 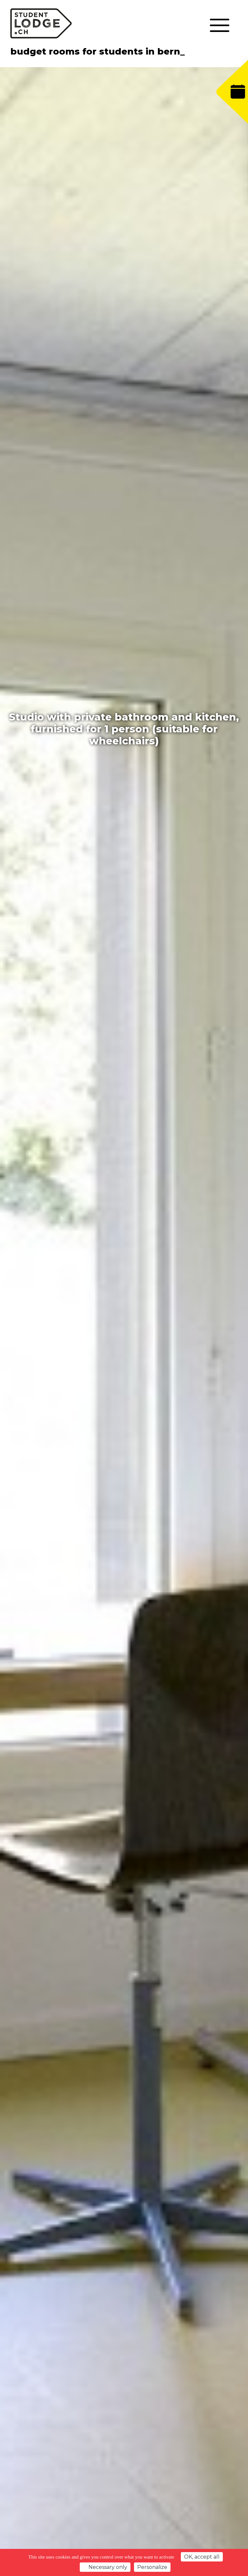 I want to click on Necessary only, so click(x=105, y=2567).